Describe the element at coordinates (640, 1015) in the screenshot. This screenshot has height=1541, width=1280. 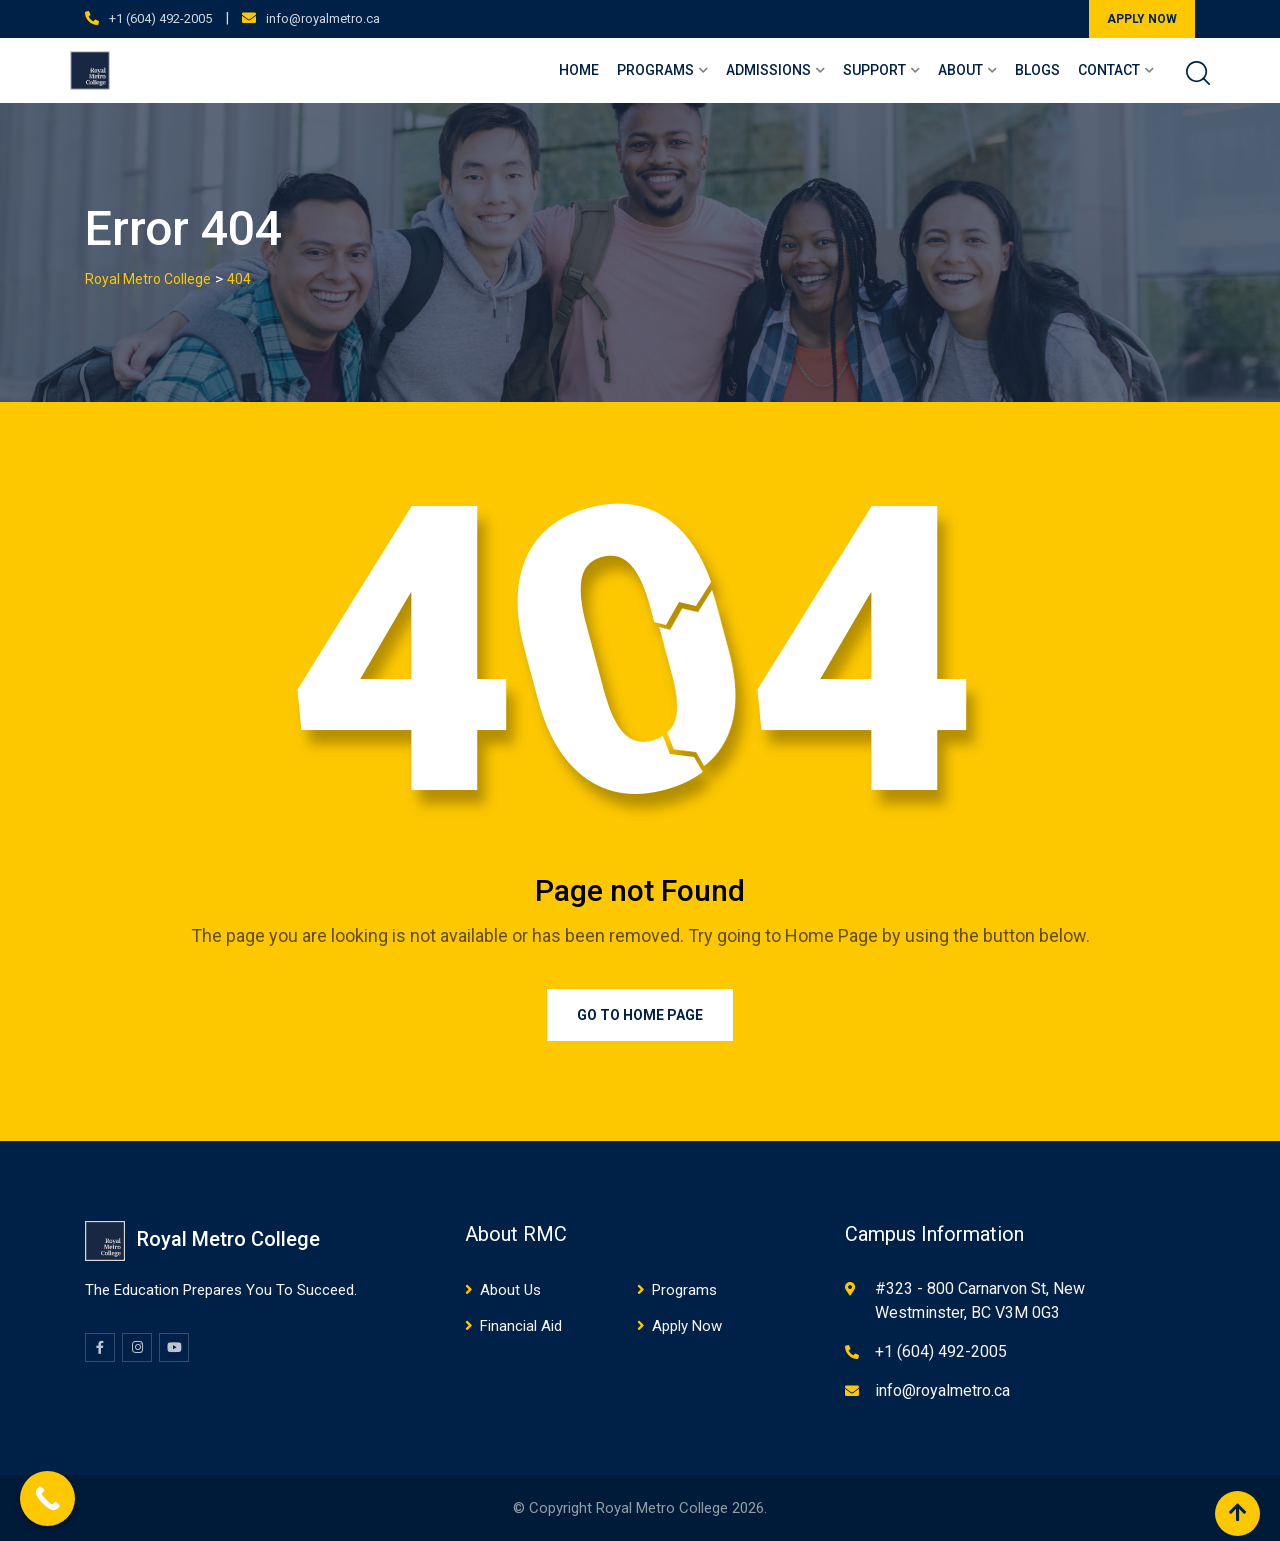
I see `Go to Home Page` at that location.